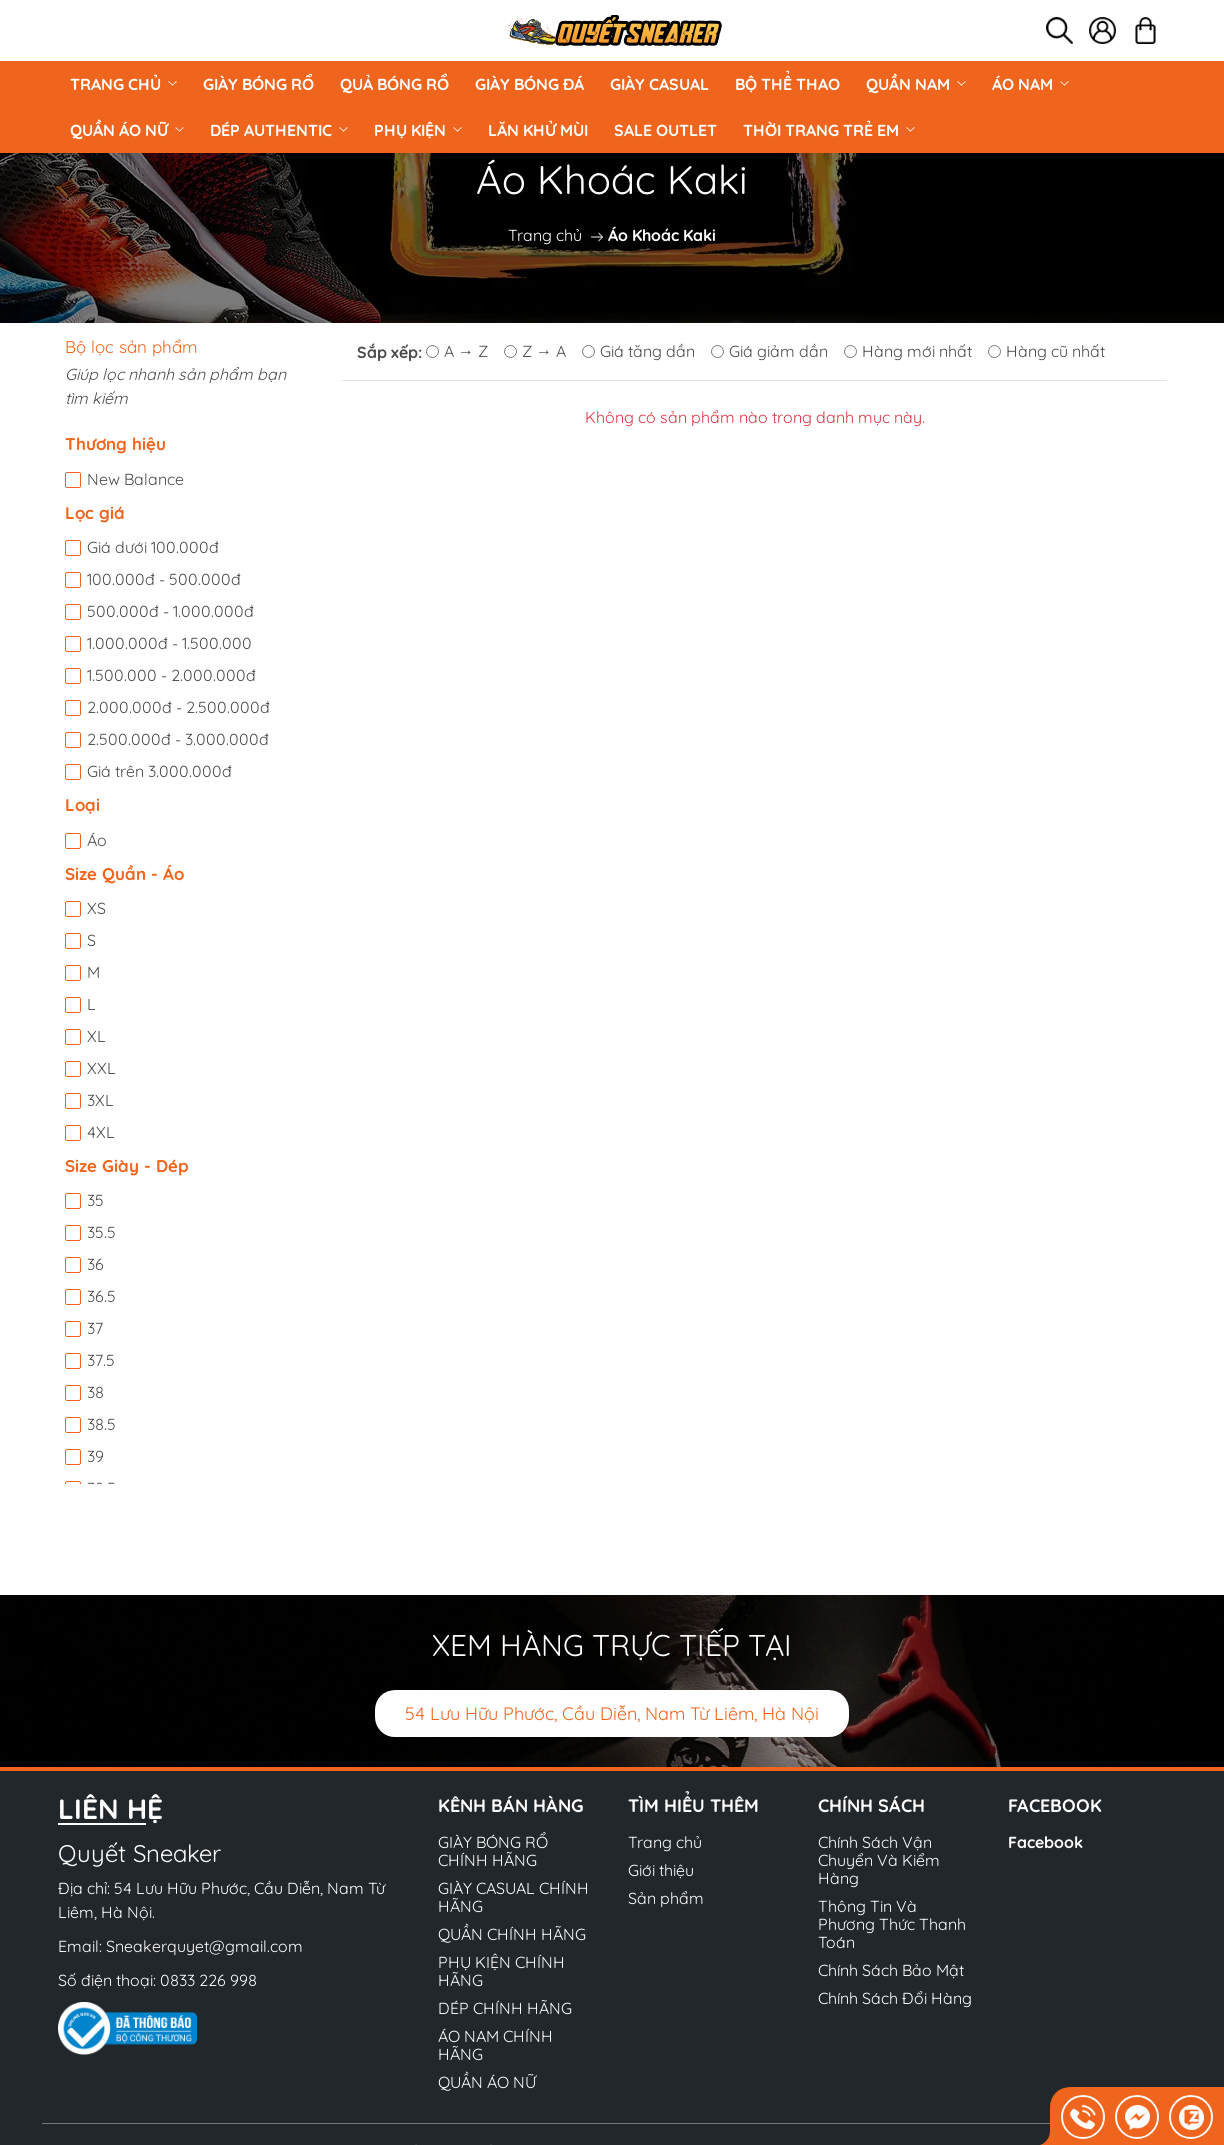 The image size is (1224, 2145). What do you see at coordinates (95, 1200) in the screenshot?
I see `35` at bounding box center [95, 1200].